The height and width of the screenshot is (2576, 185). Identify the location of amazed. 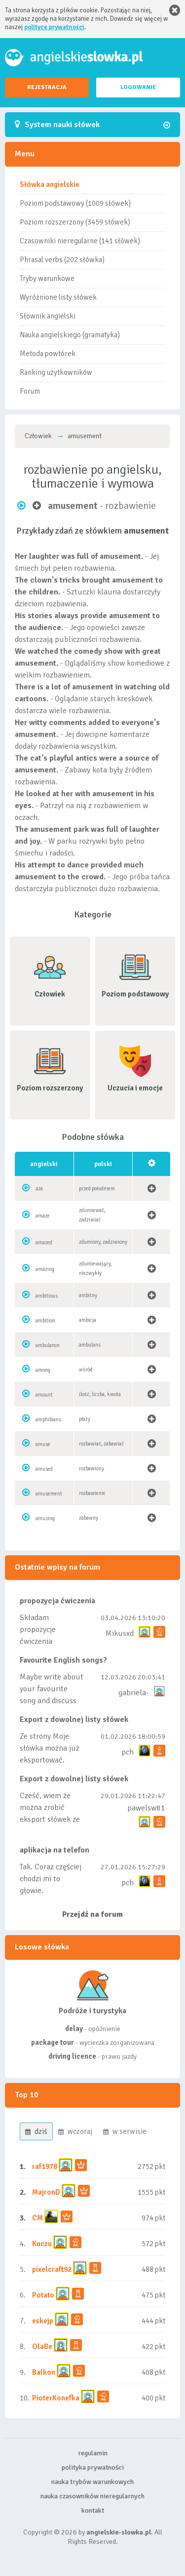
(44, 1242).